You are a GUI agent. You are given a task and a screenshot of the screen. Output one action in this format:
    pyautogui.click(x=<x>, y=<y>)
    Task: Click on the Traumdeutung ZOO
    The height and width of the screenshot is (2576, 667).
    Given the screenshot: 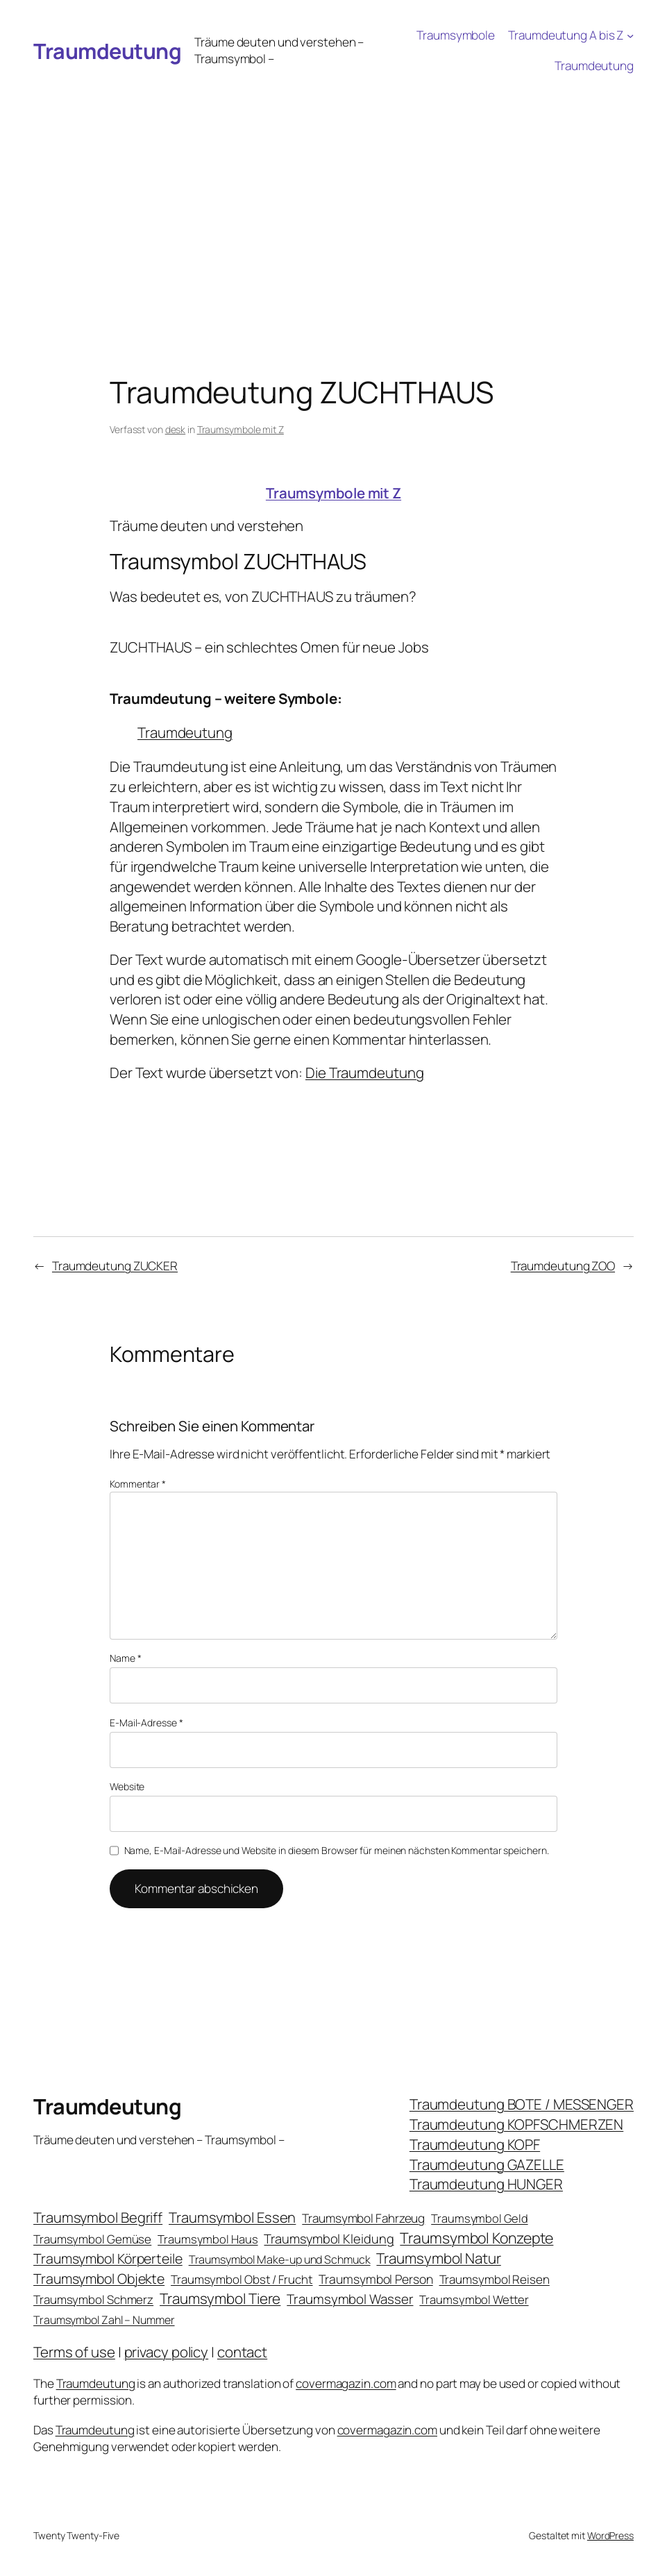 What is the action you would take?
    pyautogui.click(x=563, y=1266)
    